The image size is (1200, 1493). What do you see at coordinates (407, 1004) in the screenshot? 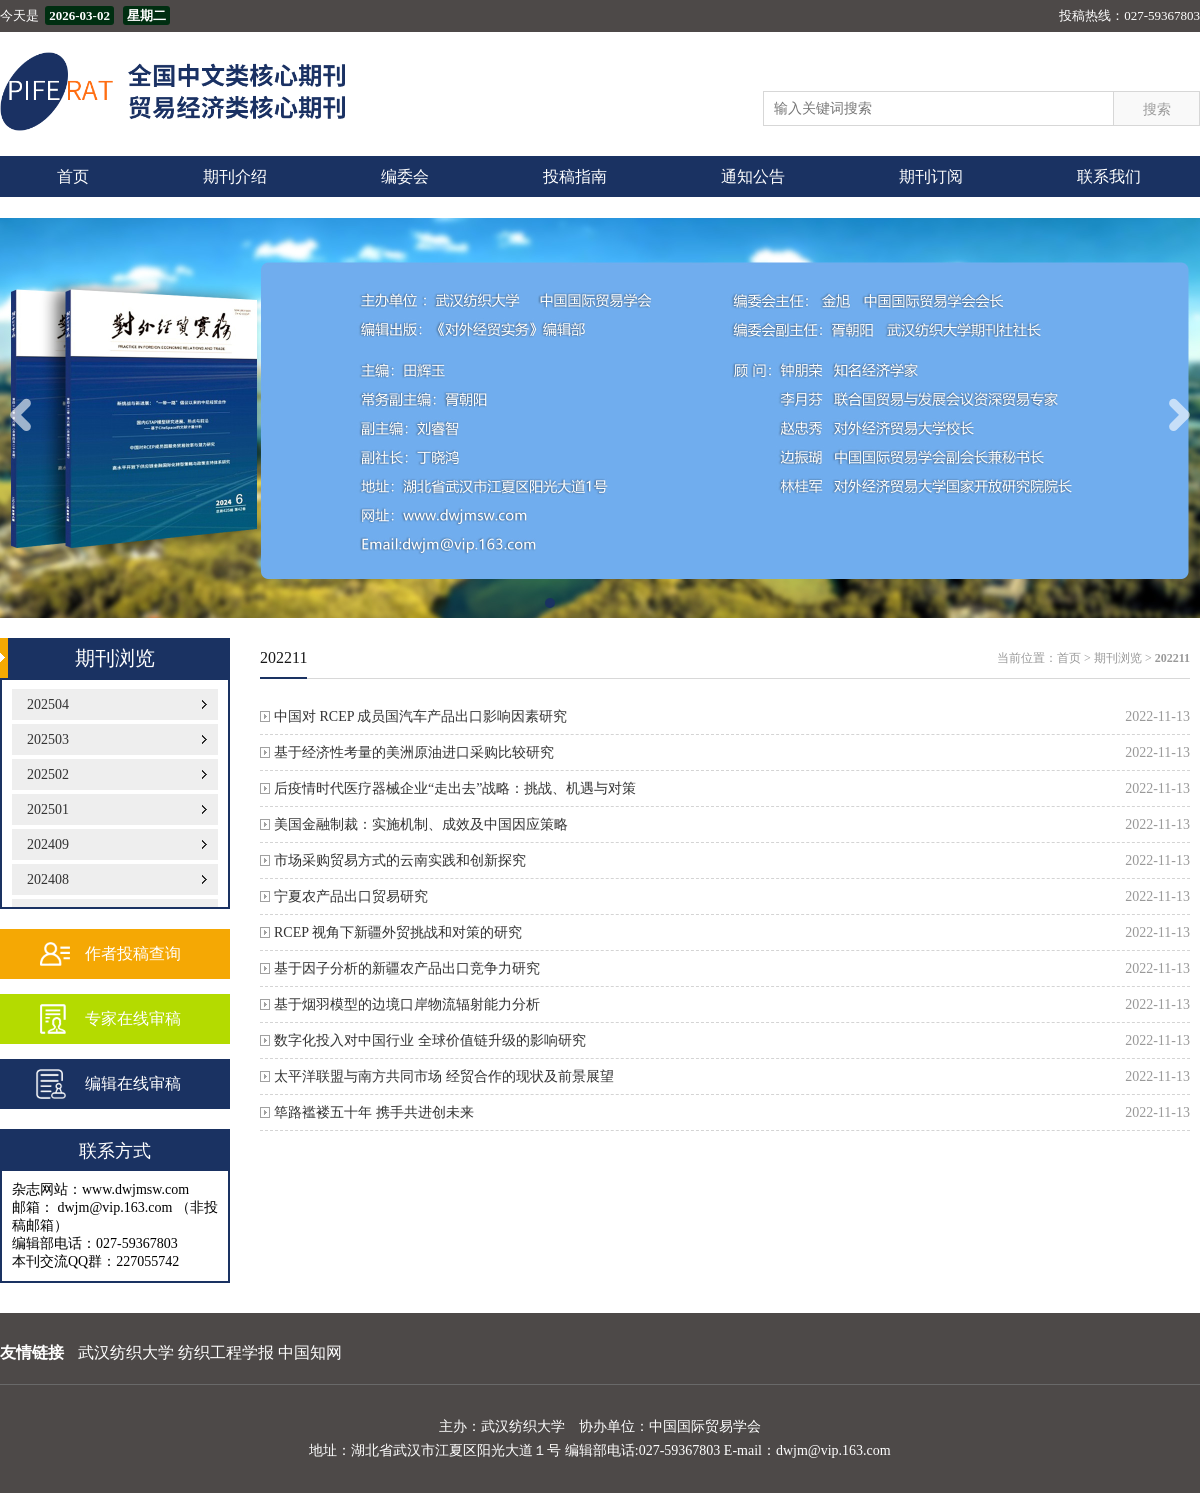
I see `基于烟羽模型的边境口岸物流辐射能力分析` at bounding box center [407, 1004].